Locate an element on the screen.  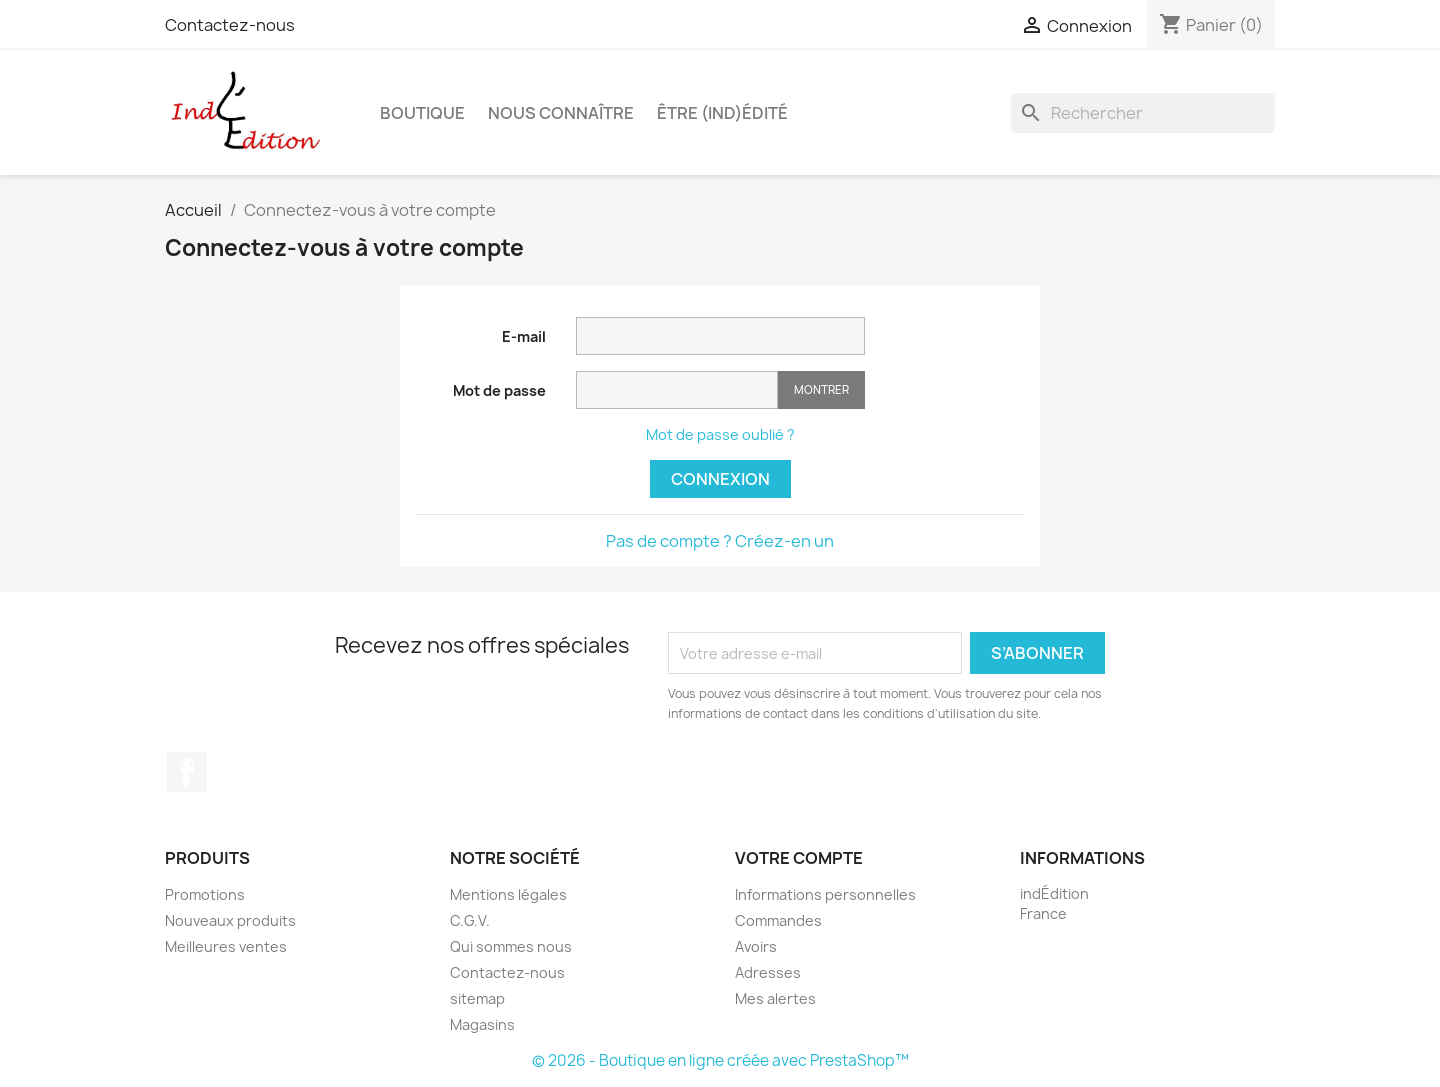
Nouveaux produits is located at coordinates (230, 920).